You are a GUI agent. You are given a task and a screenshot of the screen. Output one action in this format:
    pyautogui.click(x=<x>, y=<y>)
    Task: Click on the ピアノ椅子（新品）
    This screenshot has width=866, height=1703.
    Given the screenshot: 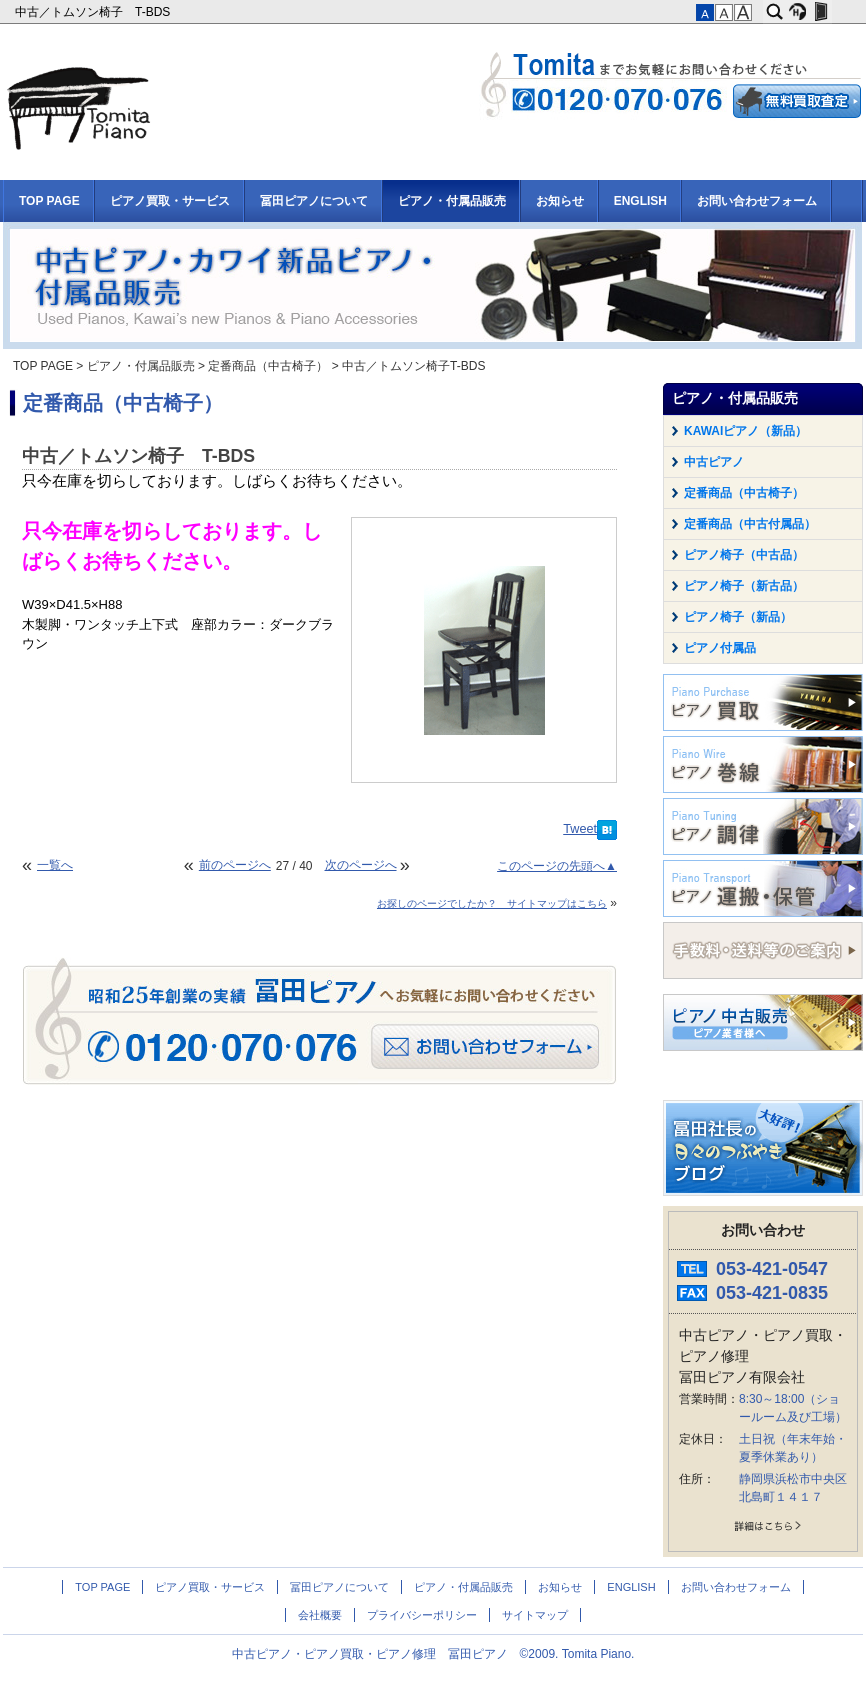 What is the action you would take?
    pyautogui.click(x=738, y=617)
    